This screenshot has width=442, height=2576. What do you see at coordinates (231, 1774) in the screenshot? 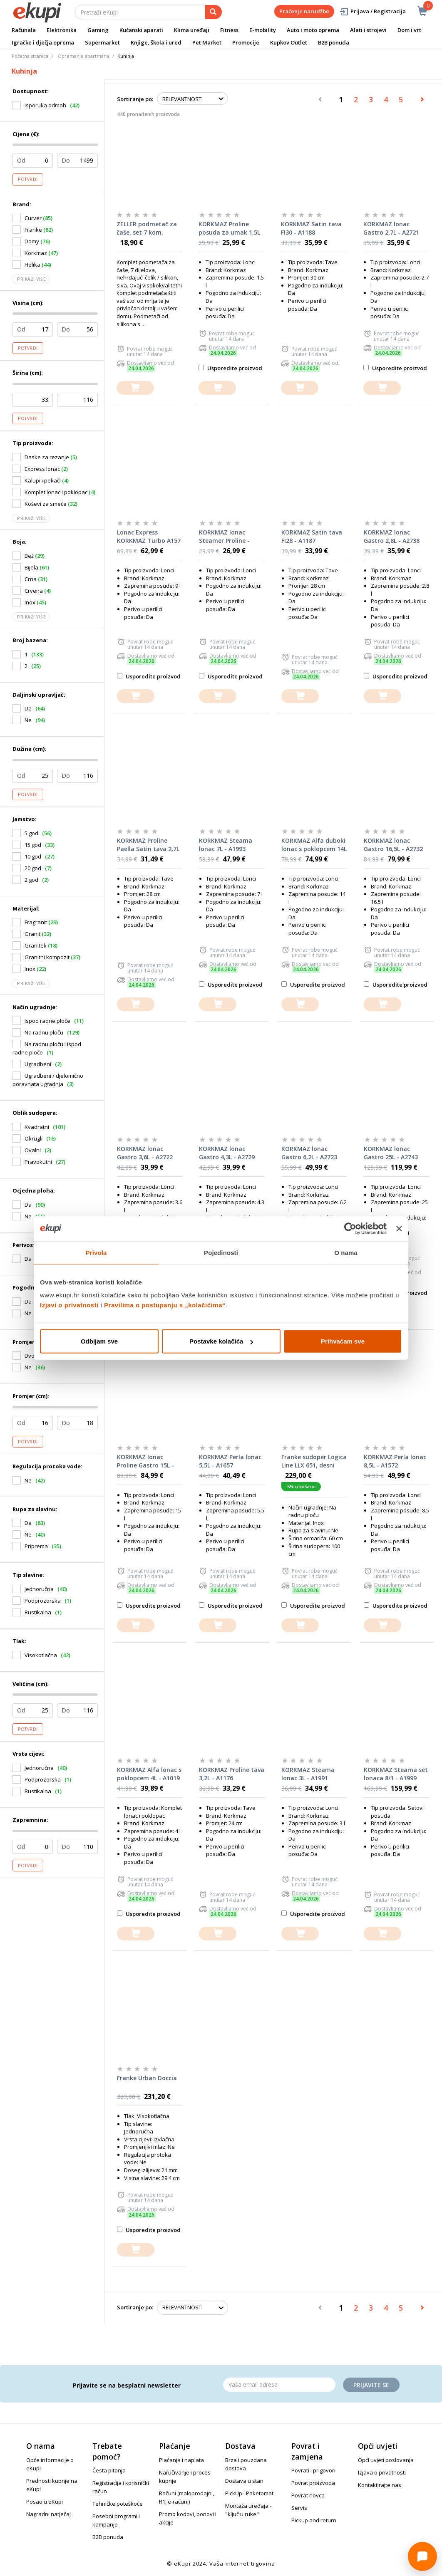
I see `KORKMAZ Proline tava 3,2L - A1176` at bounding box center [231, 1774].